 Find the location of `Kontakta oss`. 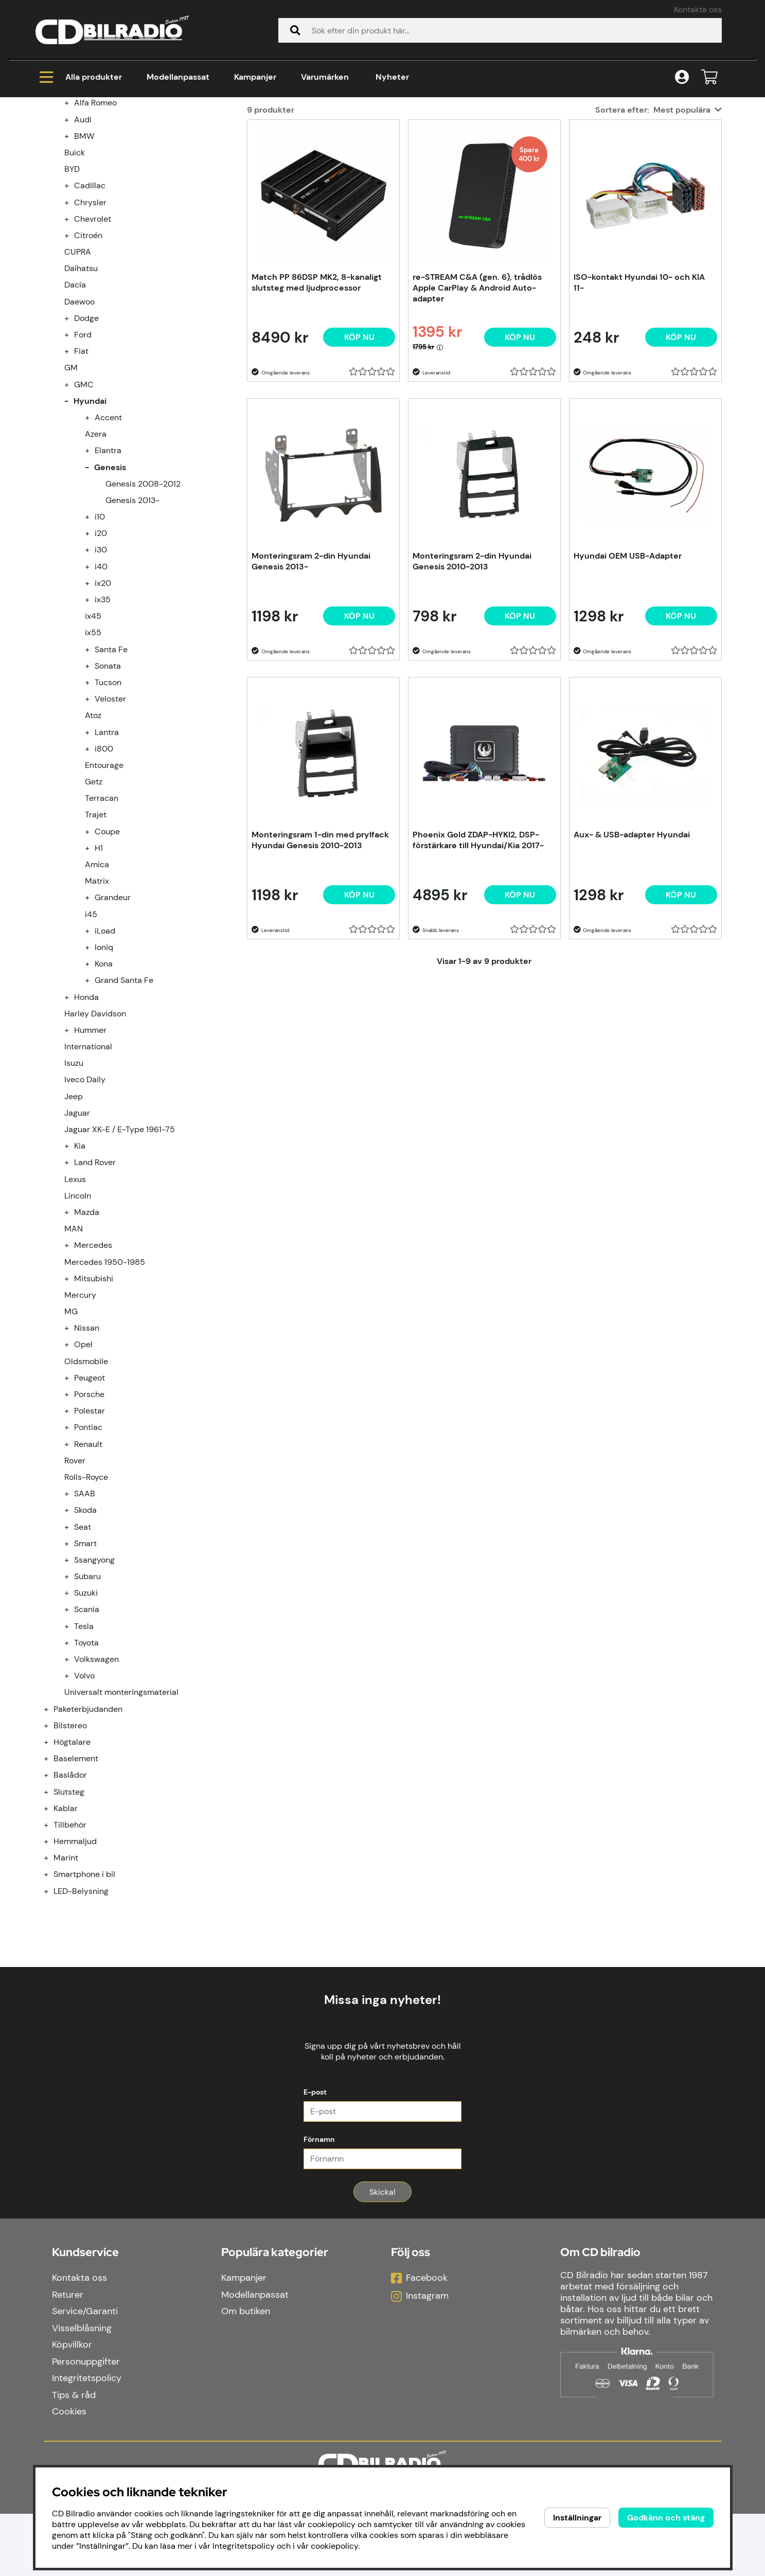

Kontakta oss is located at coordinates (698, 9).